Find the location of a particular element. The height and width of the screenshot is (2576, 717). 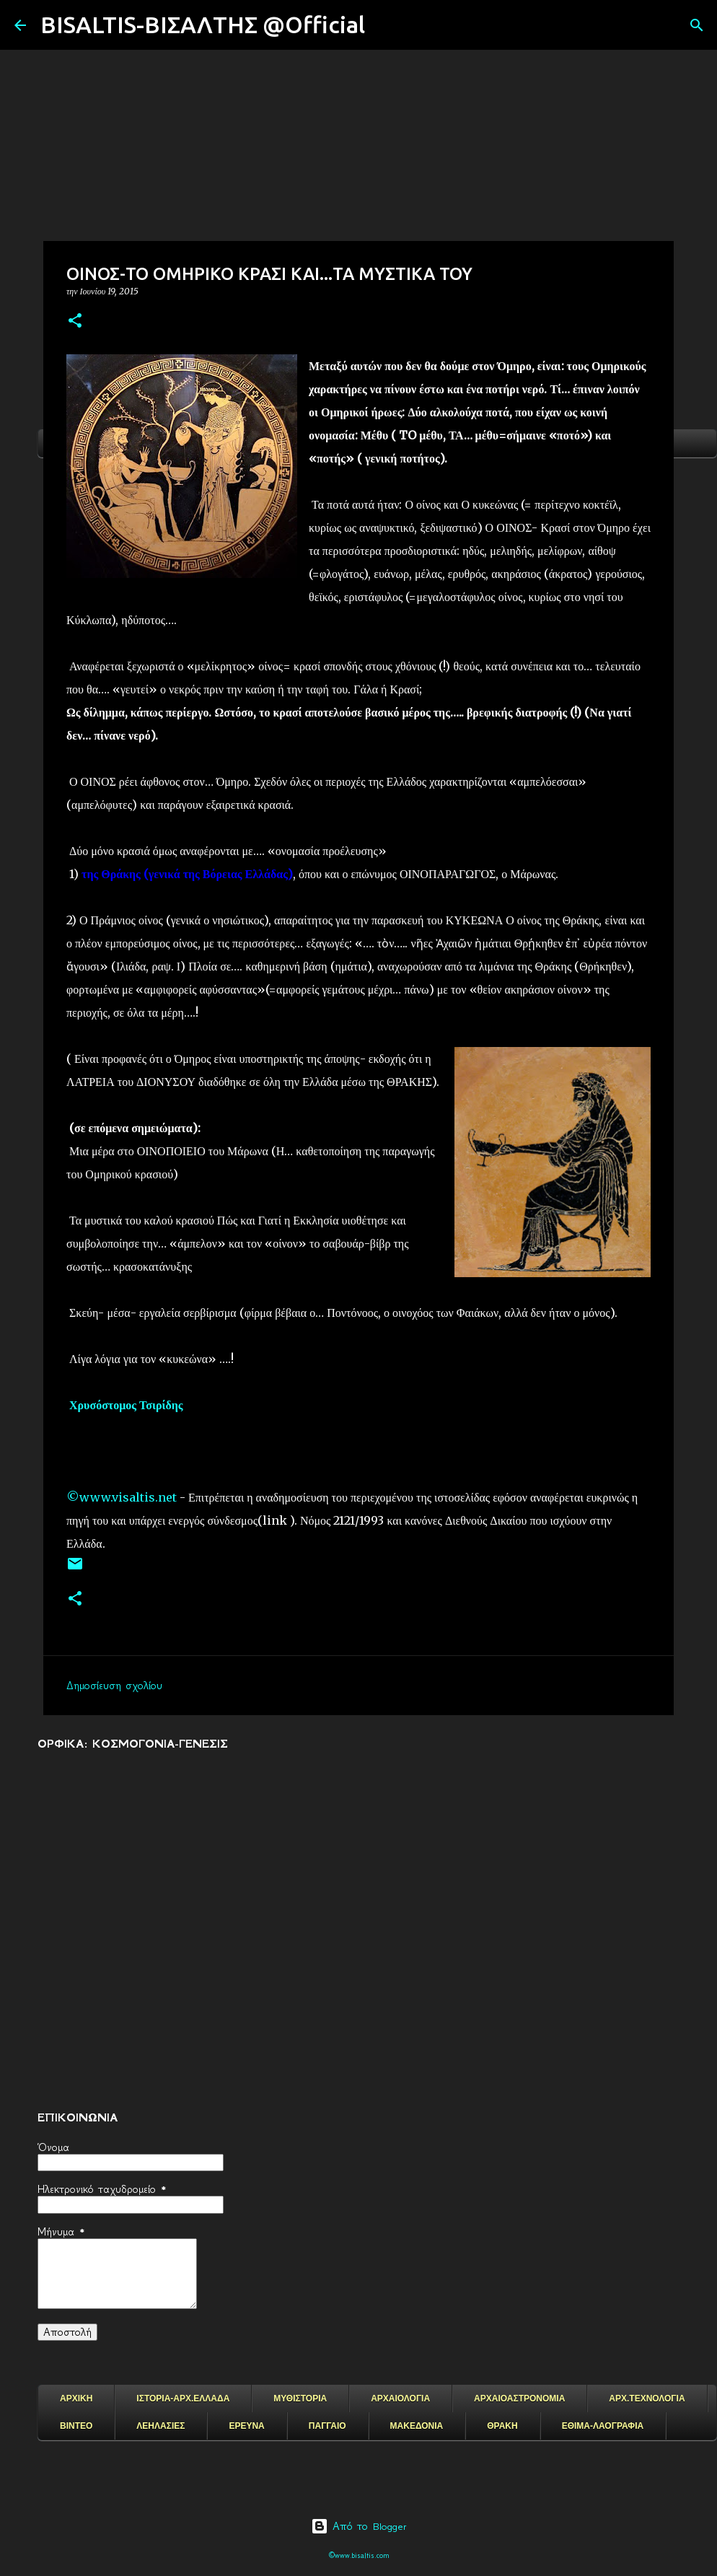

ΕΘΙΜΑ-ΛΑΟΓΡΑΦΙΑ is located at coordinates (603, 2426).